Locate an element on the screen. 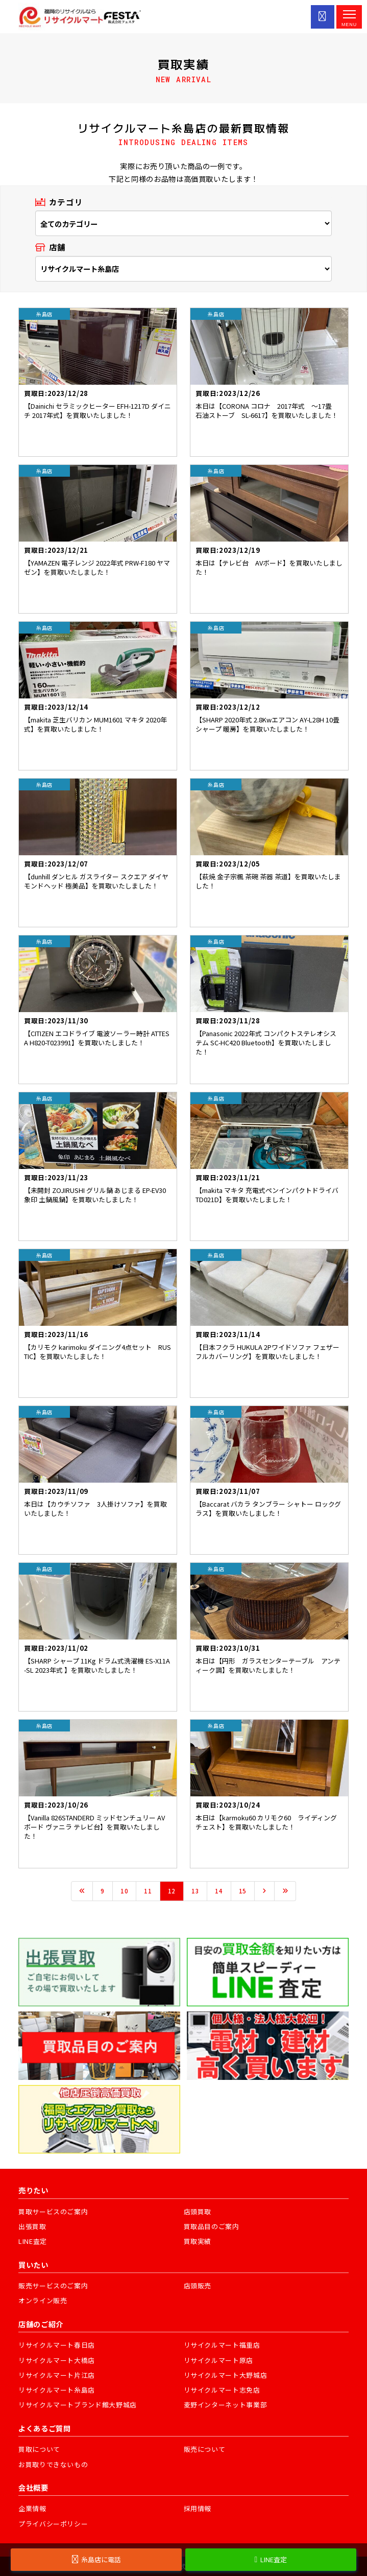  販売について is located at coordinates (205, 2449).